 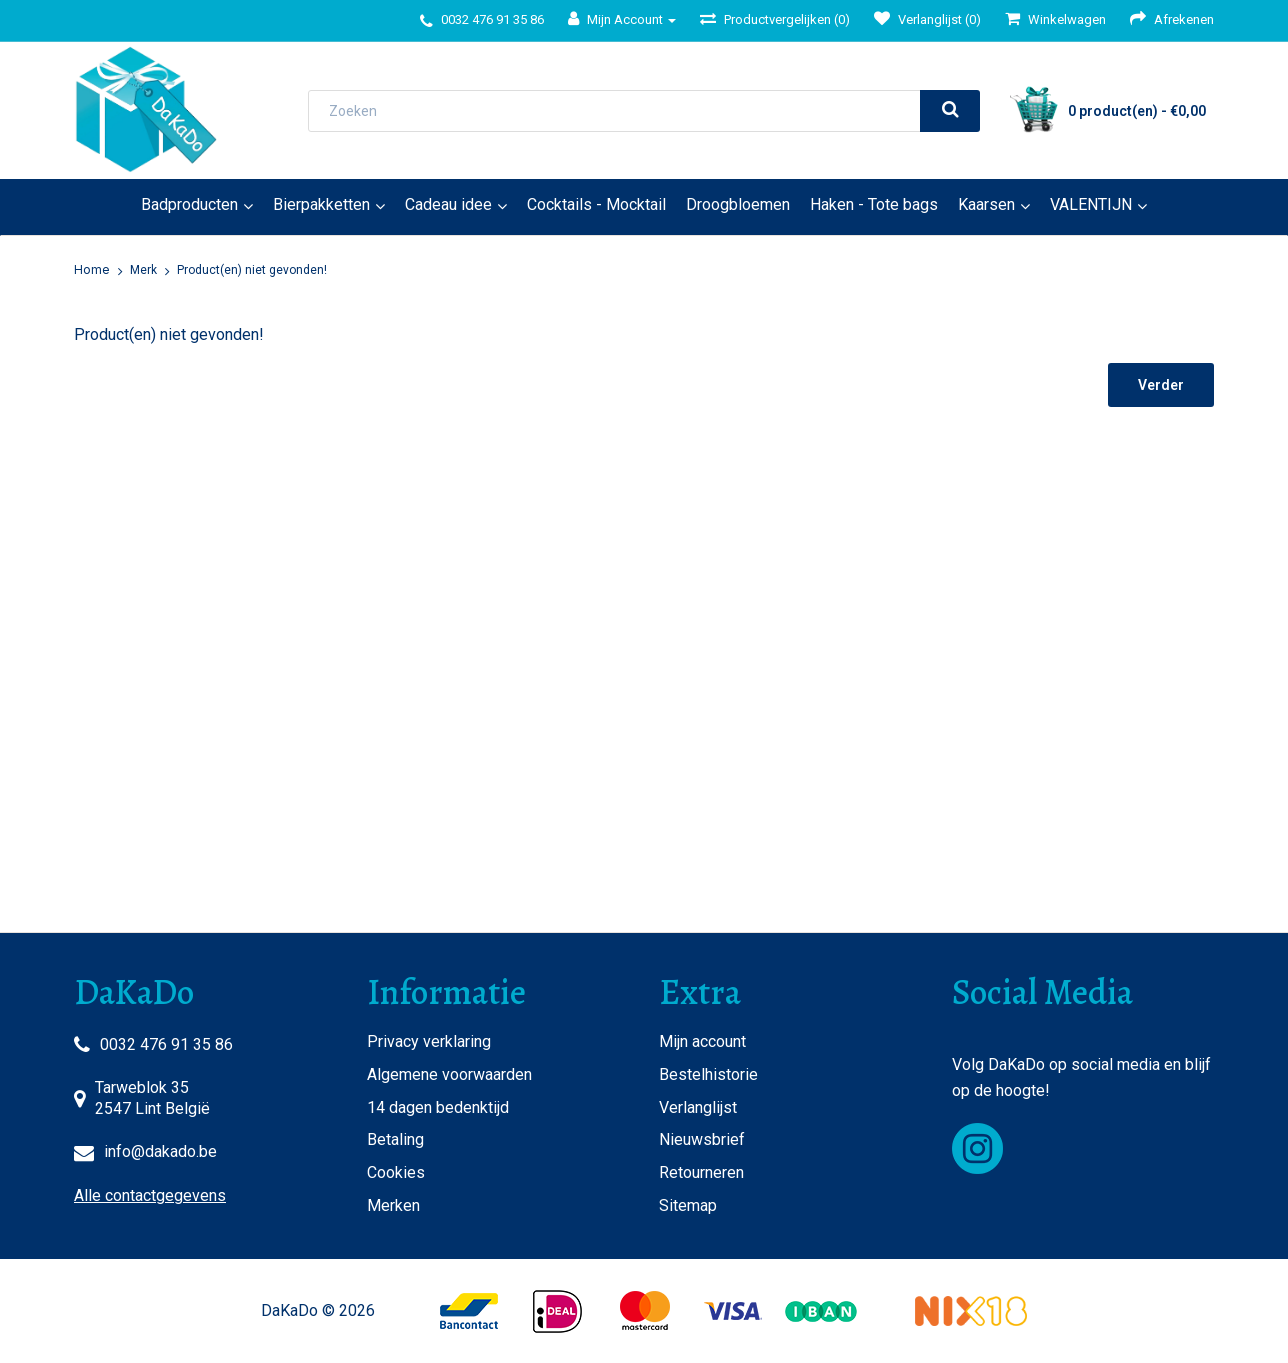 I want to click on Product(en) niet gevonden!, so click(x=252, y=270).